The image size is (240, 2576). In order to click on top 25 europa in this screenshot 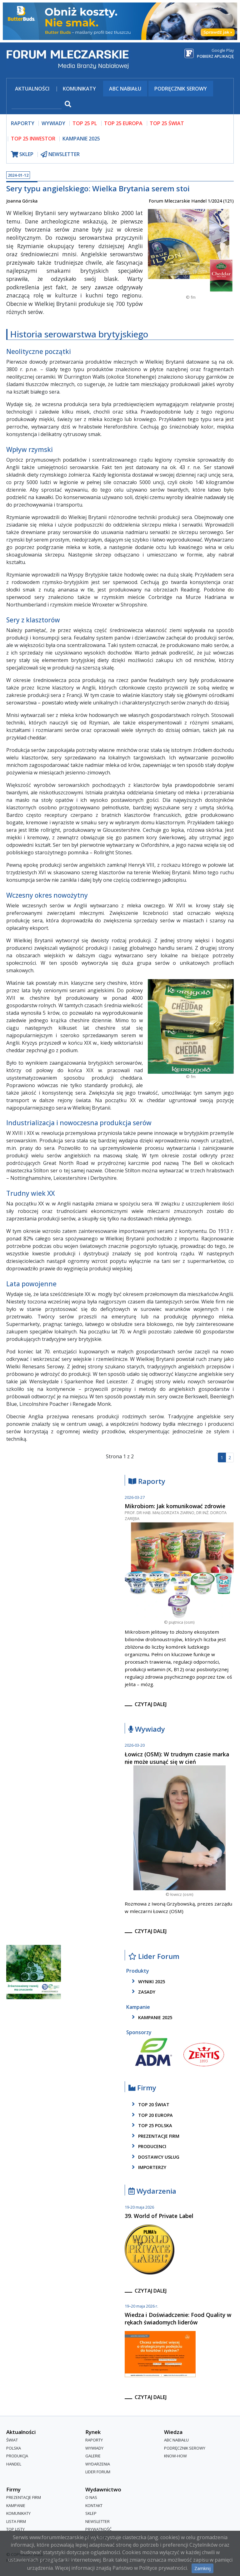, I will do `click(123, 123)`.